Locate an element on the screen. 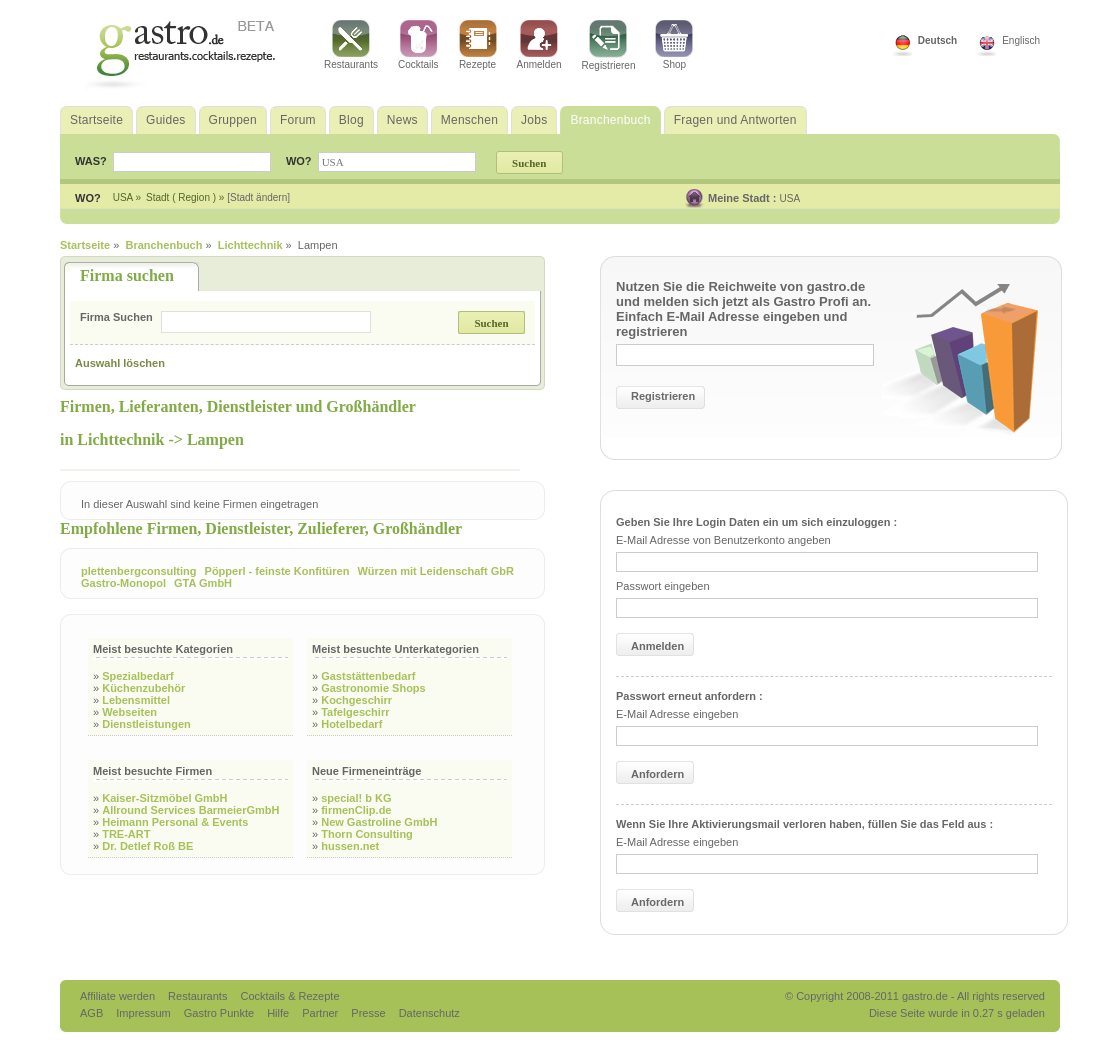 The height and width of the screenshot is (1047, 1120). special! b KG is located at coordinates (356, 798).